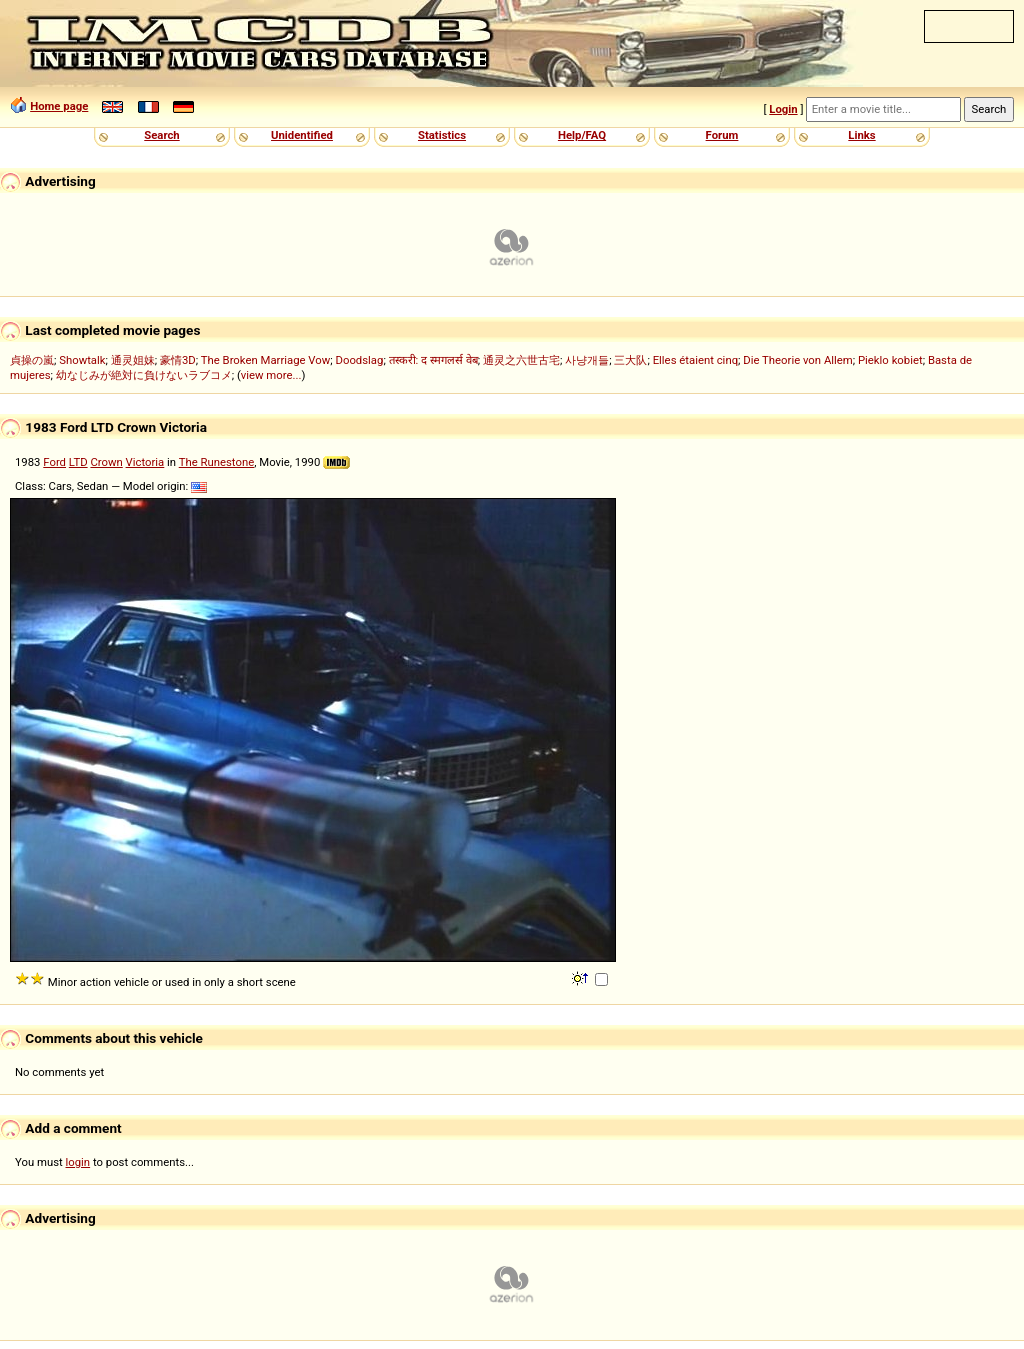 Image resolution: width=1024 pixels, height=1349 pixels. Describe the element at coordinates (861, 135) in the screenshot. I see `Links` at that location.